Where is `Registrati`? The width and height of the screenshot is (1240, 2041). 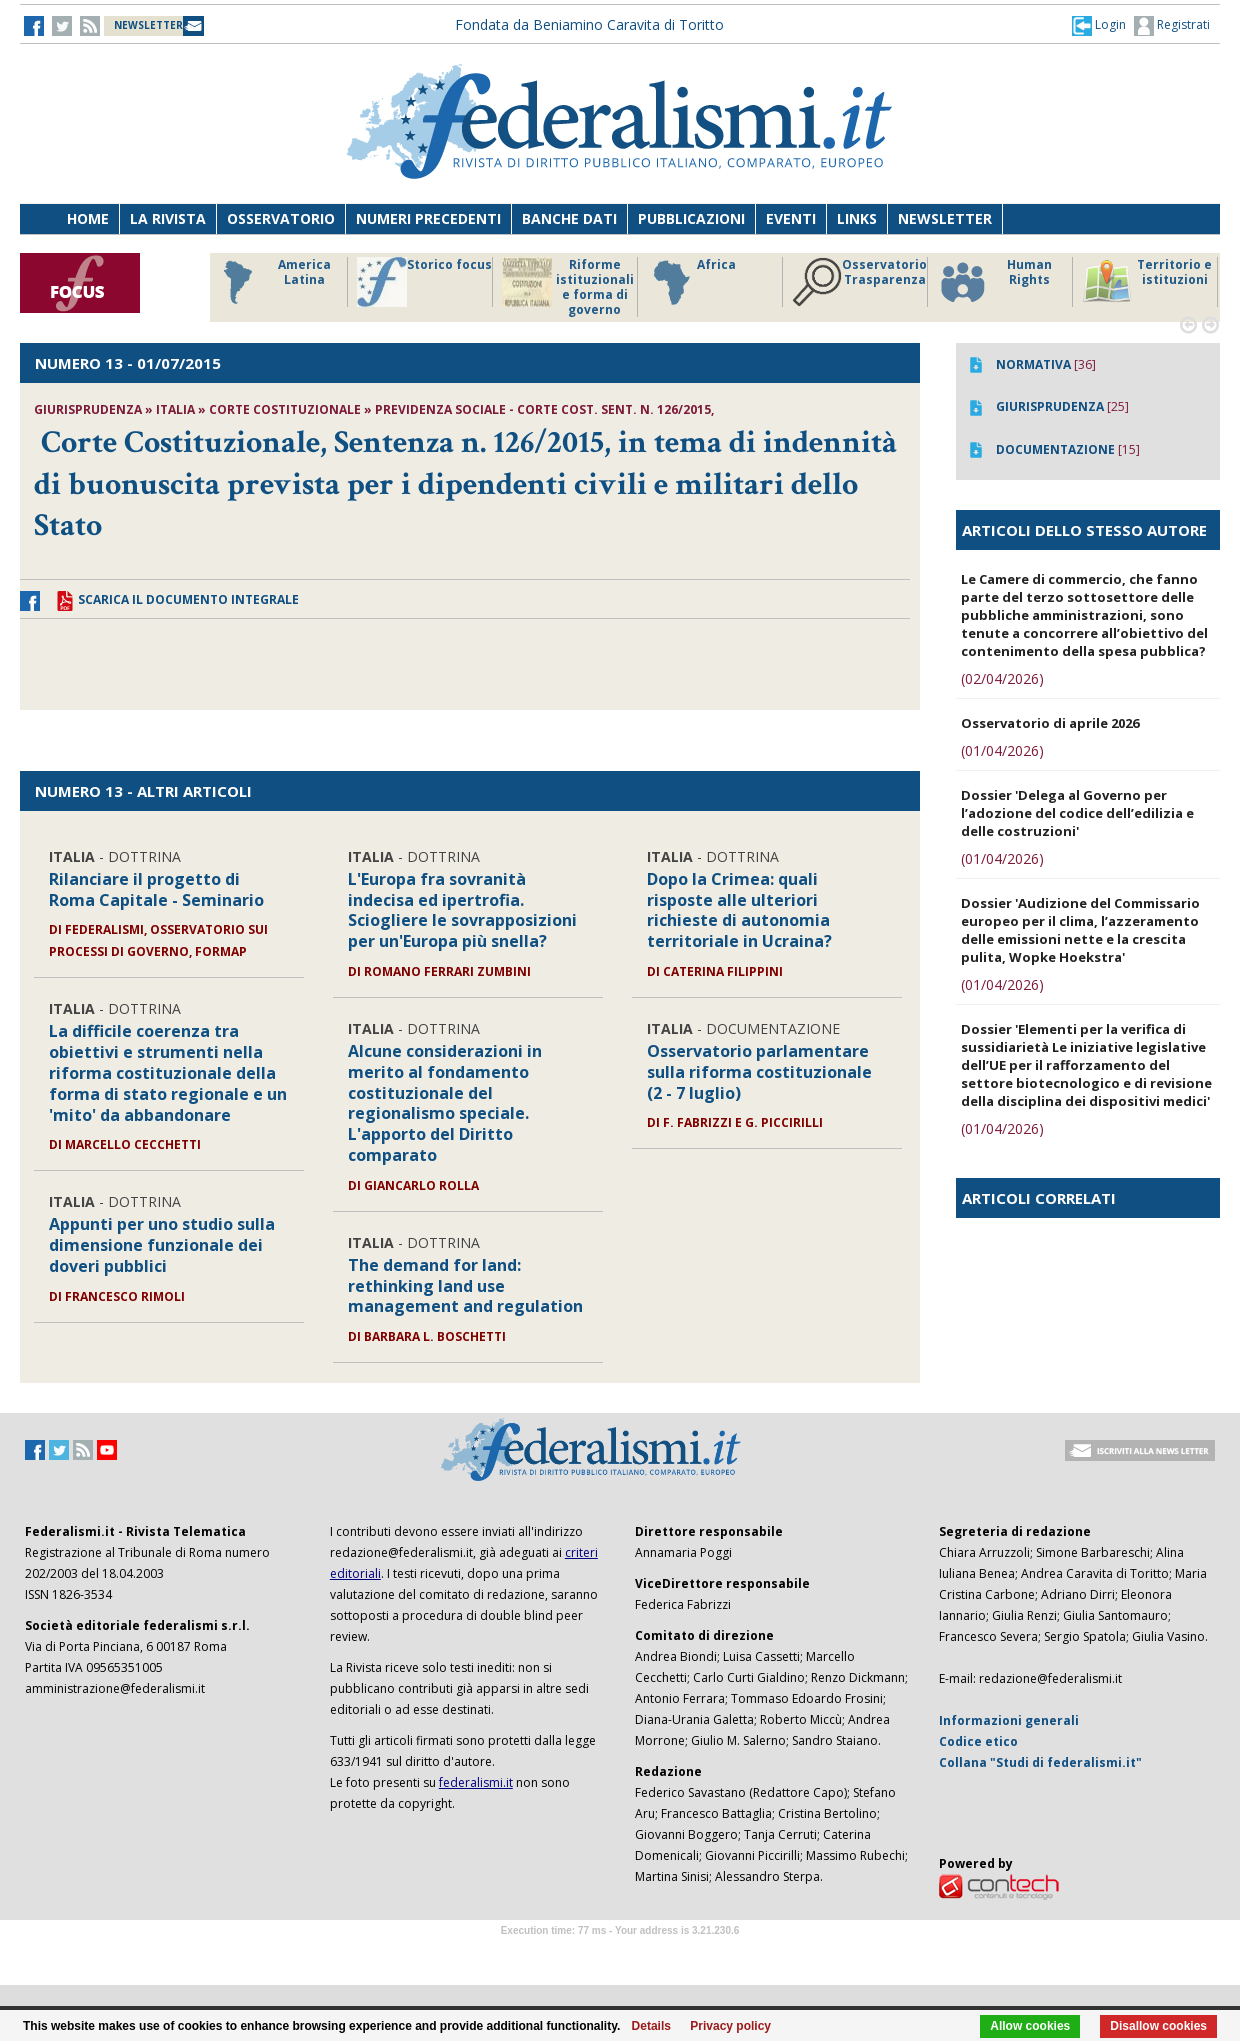 Registrati is located at coordinates (1172, 26).